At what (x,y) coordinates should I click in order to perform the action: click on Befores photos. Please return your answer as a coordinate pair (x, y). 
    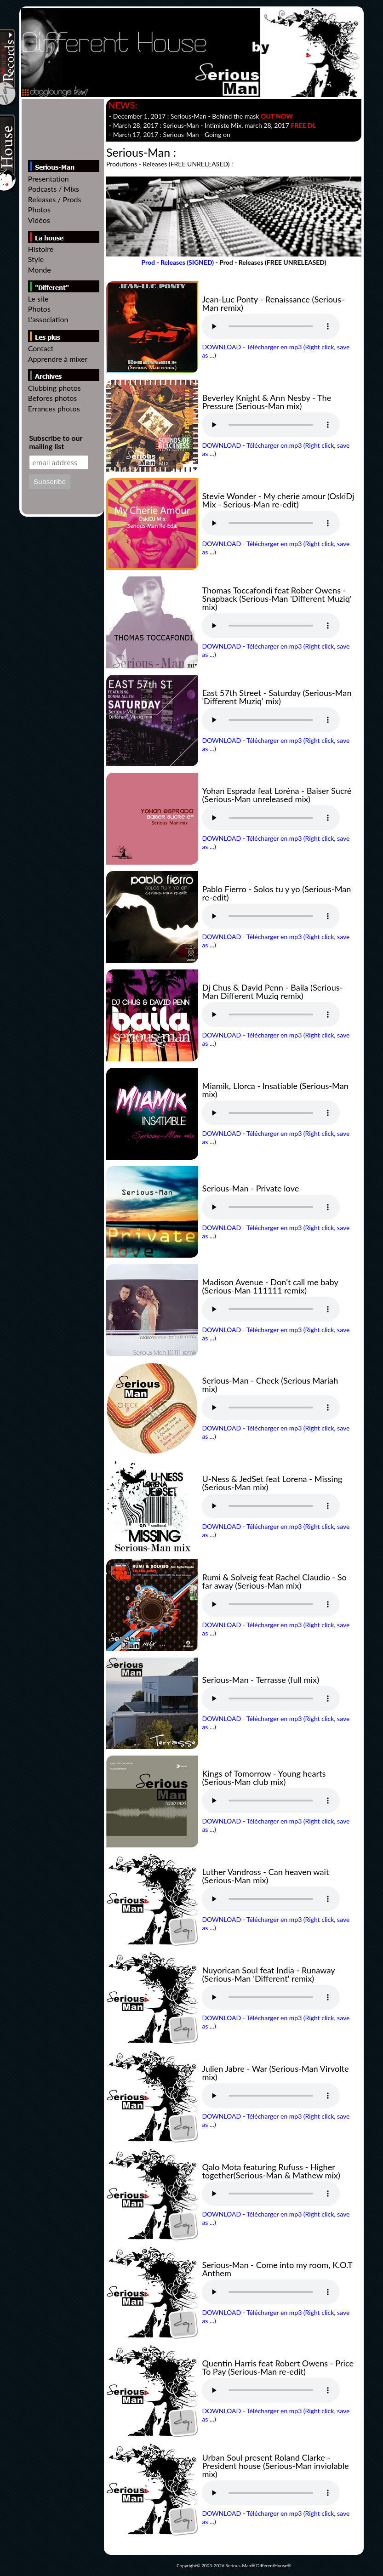
    Looking at the image, I should click on (52, 397).